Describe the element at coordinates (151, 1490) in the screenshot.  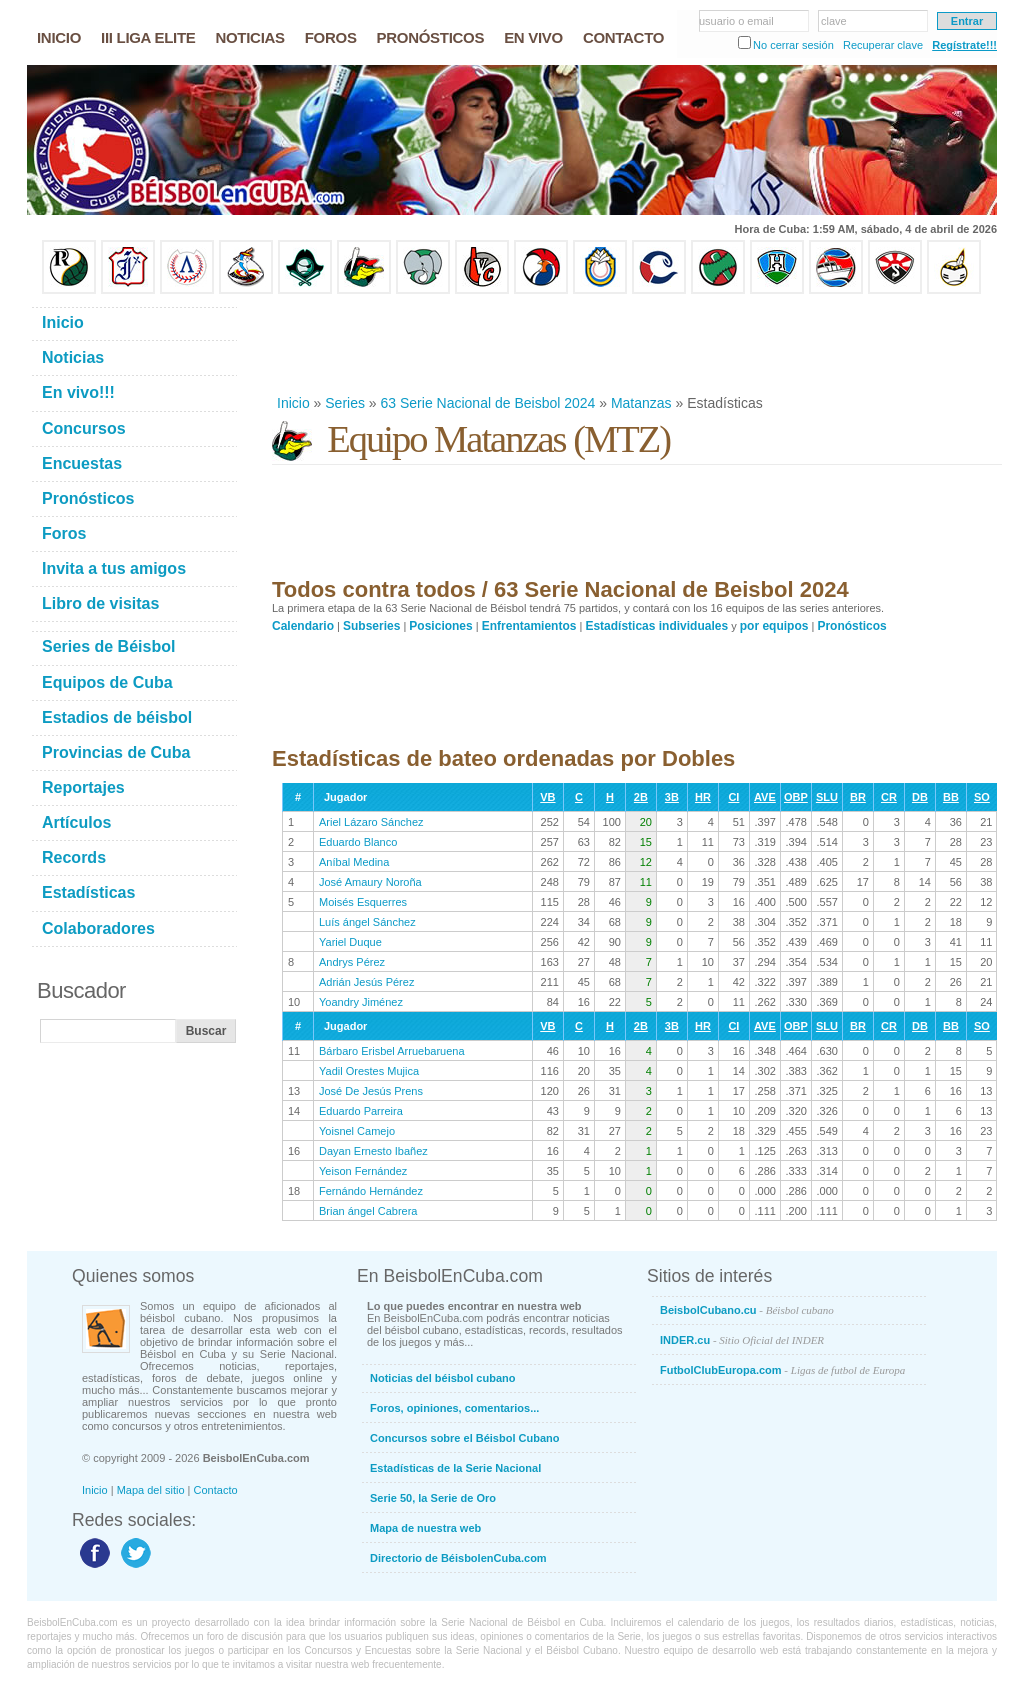
I see `Mapa del sitio` at that location.